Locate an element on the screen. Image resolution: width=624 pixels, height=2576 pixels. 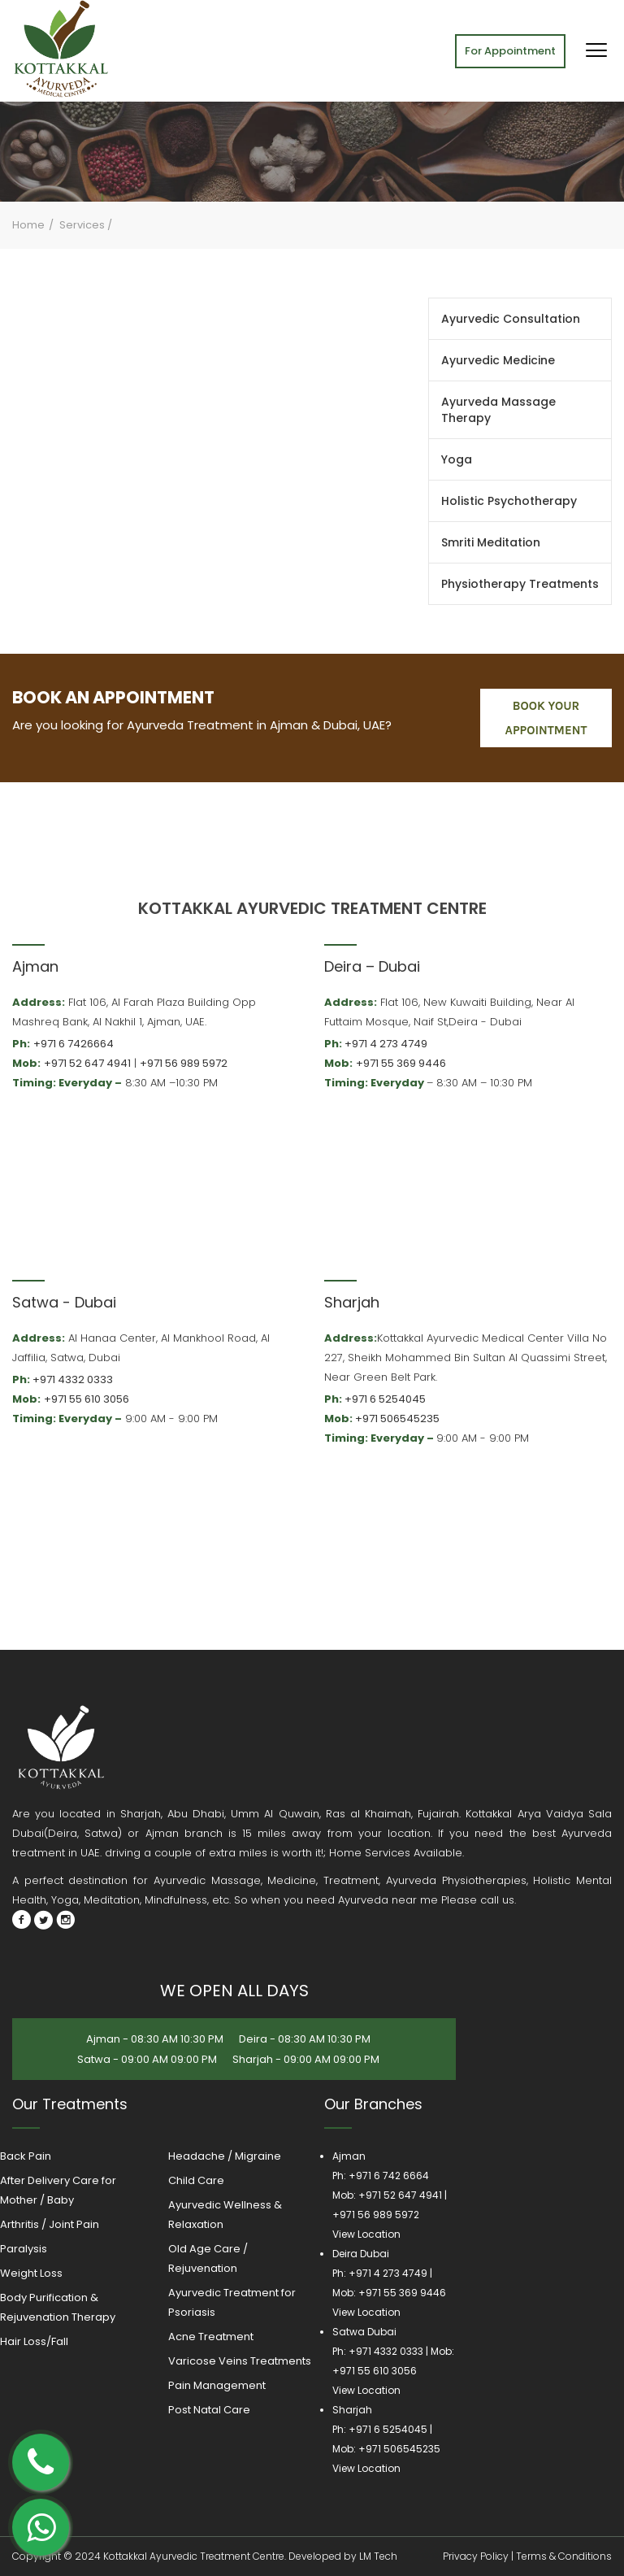
Acne Treatment is located at coordinates (211, 2336).